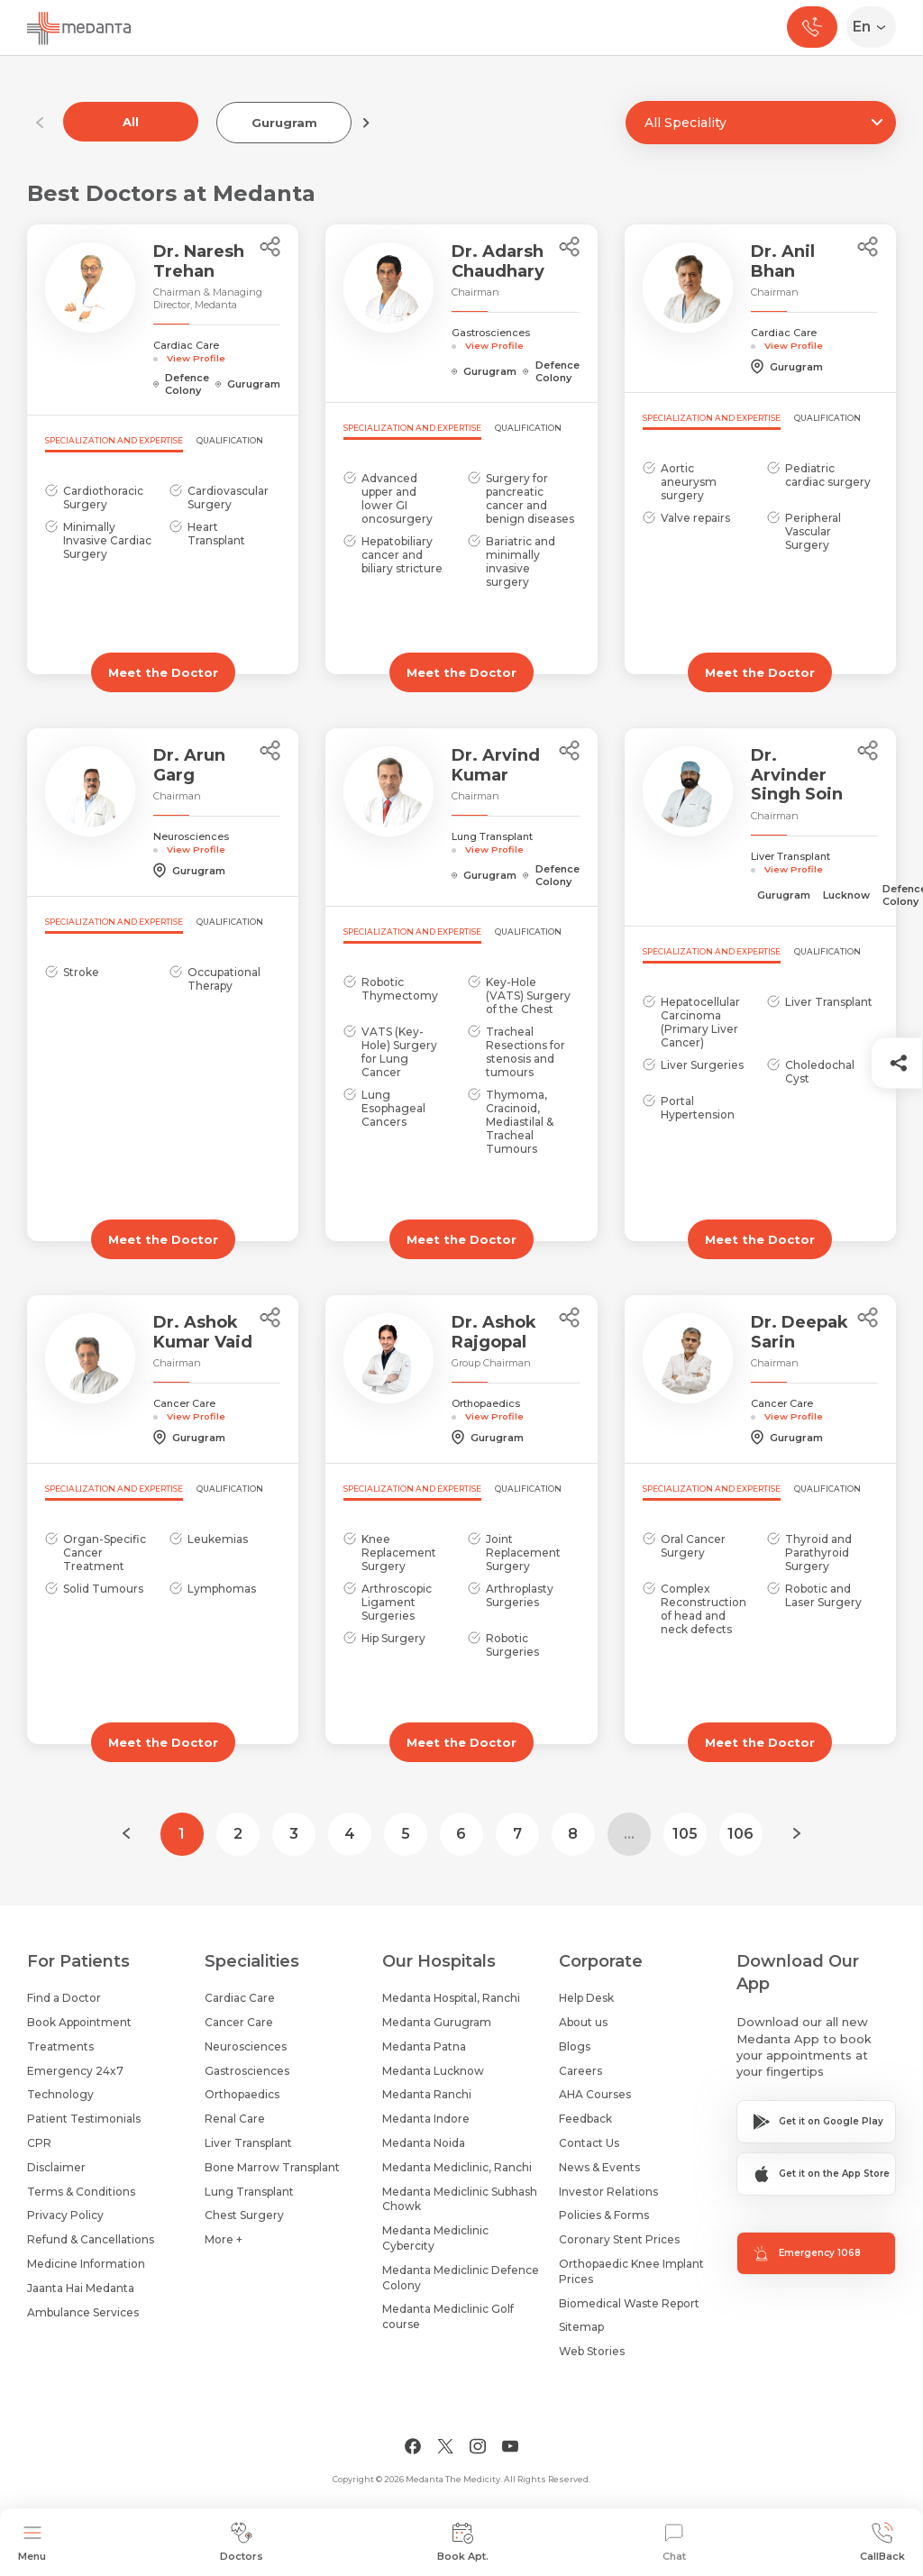 This screenshot has width=923, height=2576. Describe the element at coordinates (64, 1998) in the screenshot. I see `Find a Doctor` at that location.